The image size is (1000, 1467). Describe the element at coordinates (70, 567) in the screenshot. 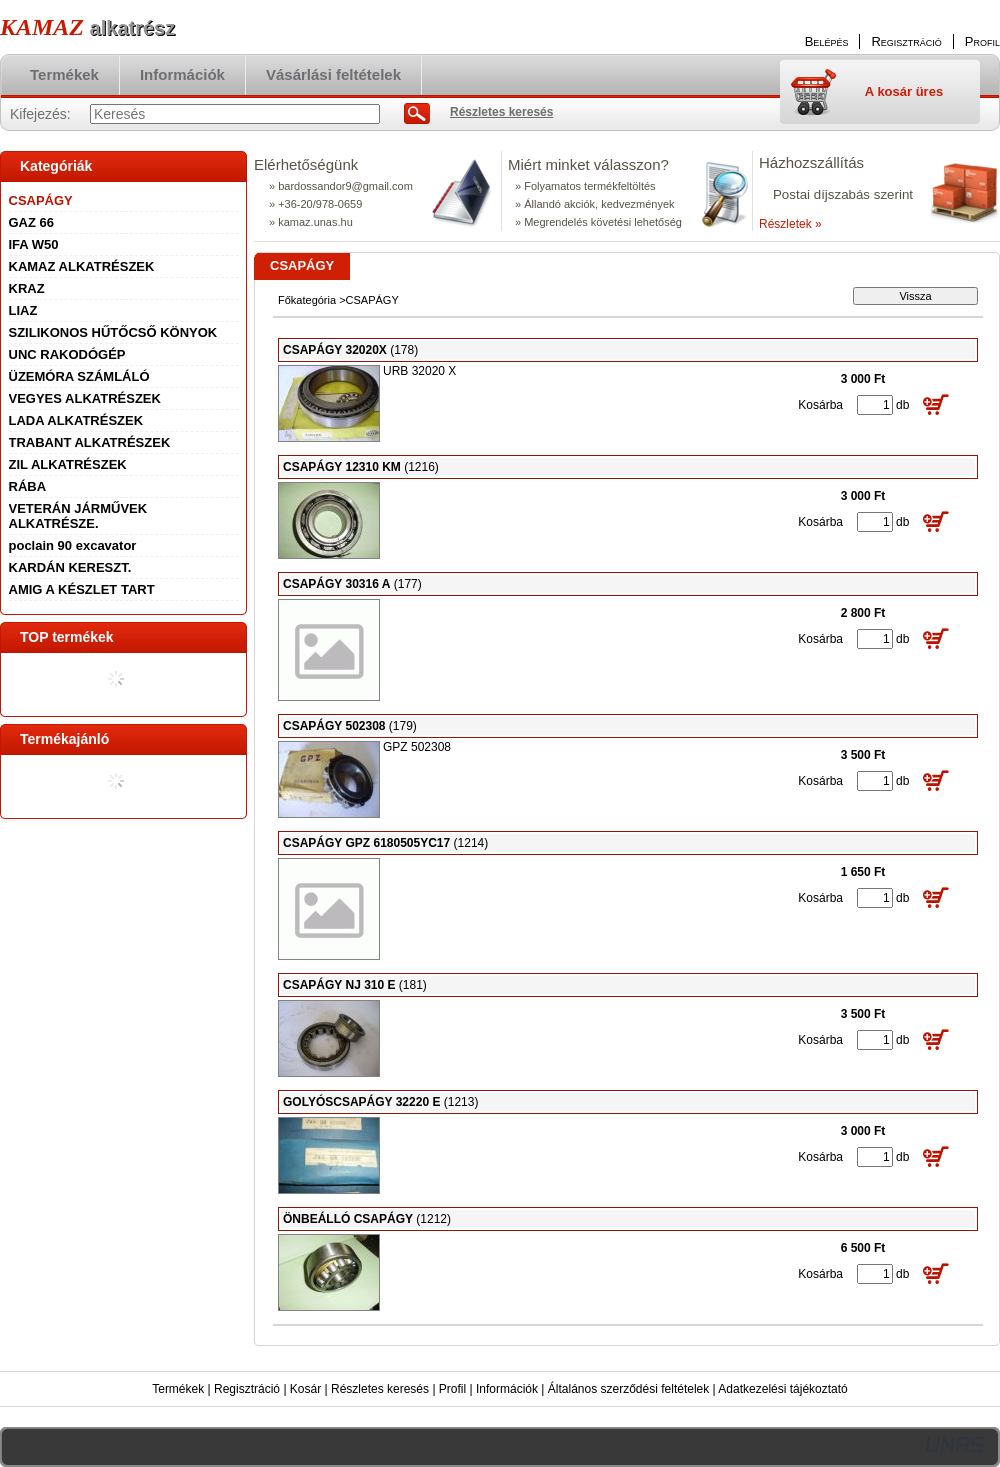

I see `KARDÁN KERESZT.` at that location.